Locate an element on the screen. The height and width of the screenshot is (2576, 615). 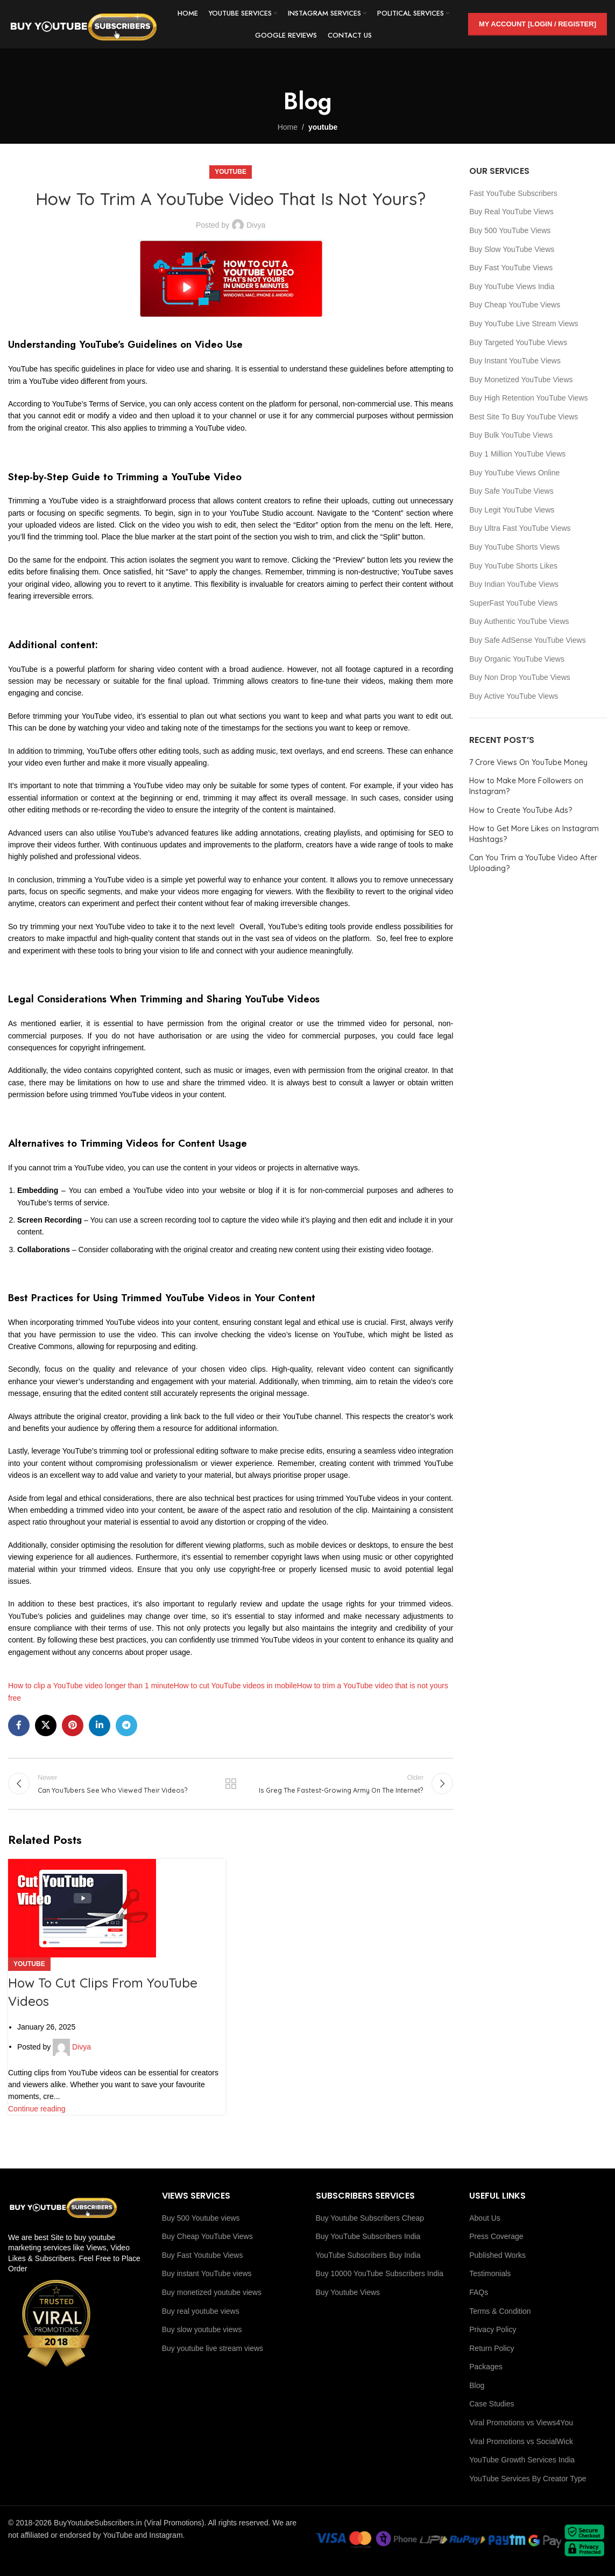
[Linkedin social link] is located at coordinates (99, 1725).